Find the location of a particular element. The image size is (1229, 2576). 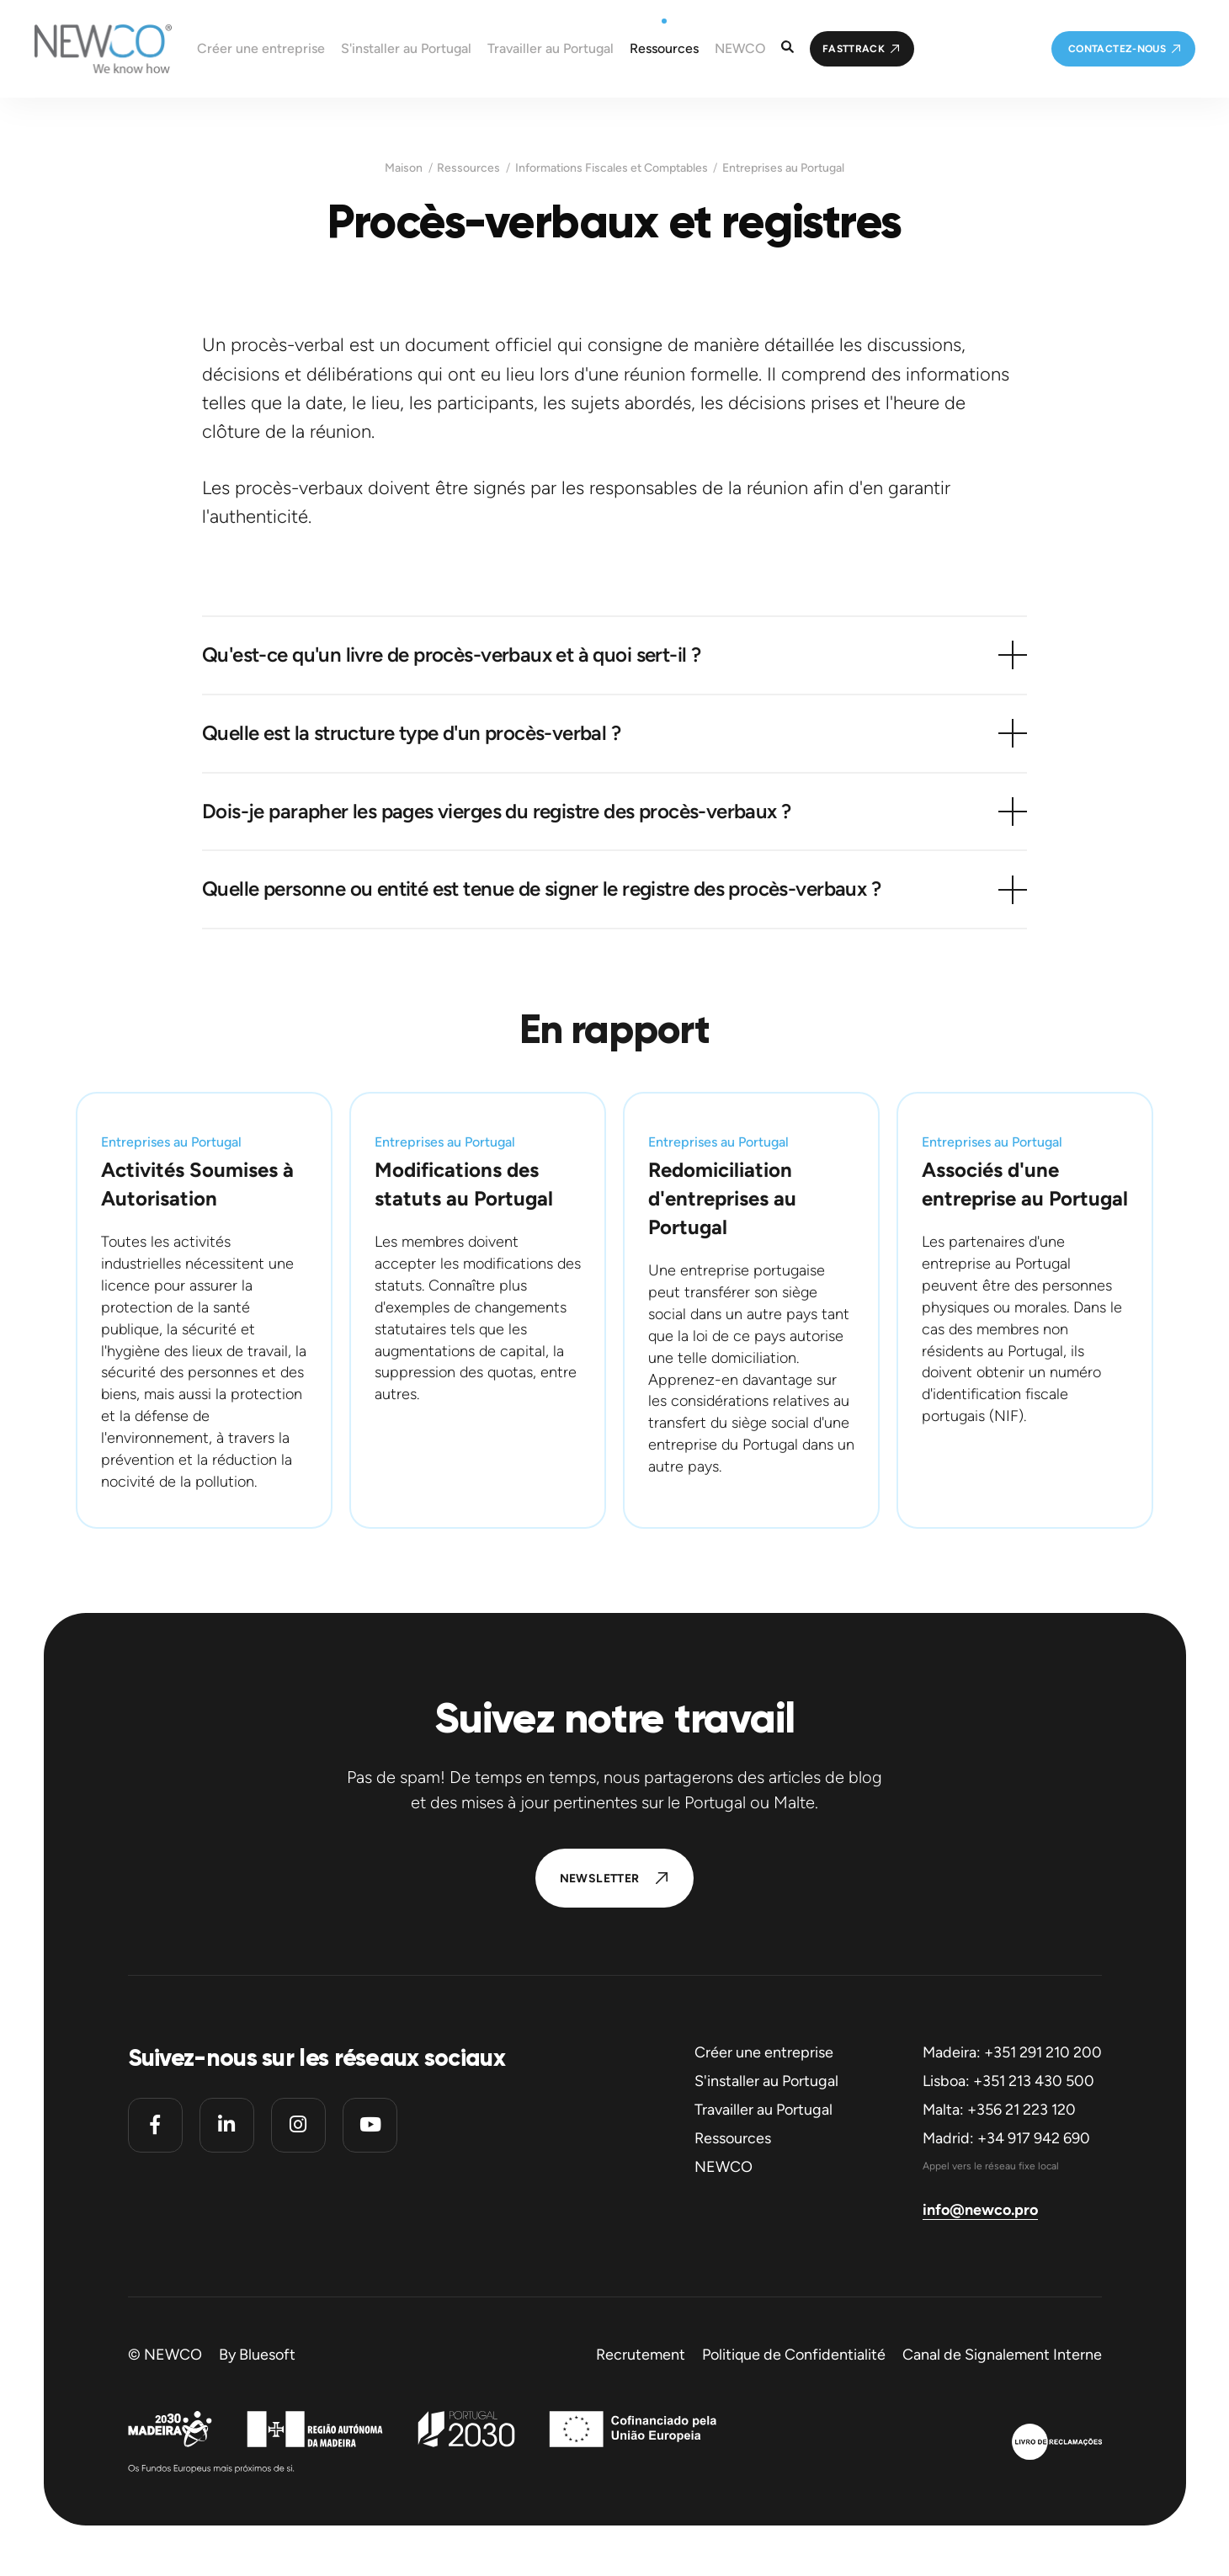

Informations Fiscales et Comptables is located at coordinates (611, 168).